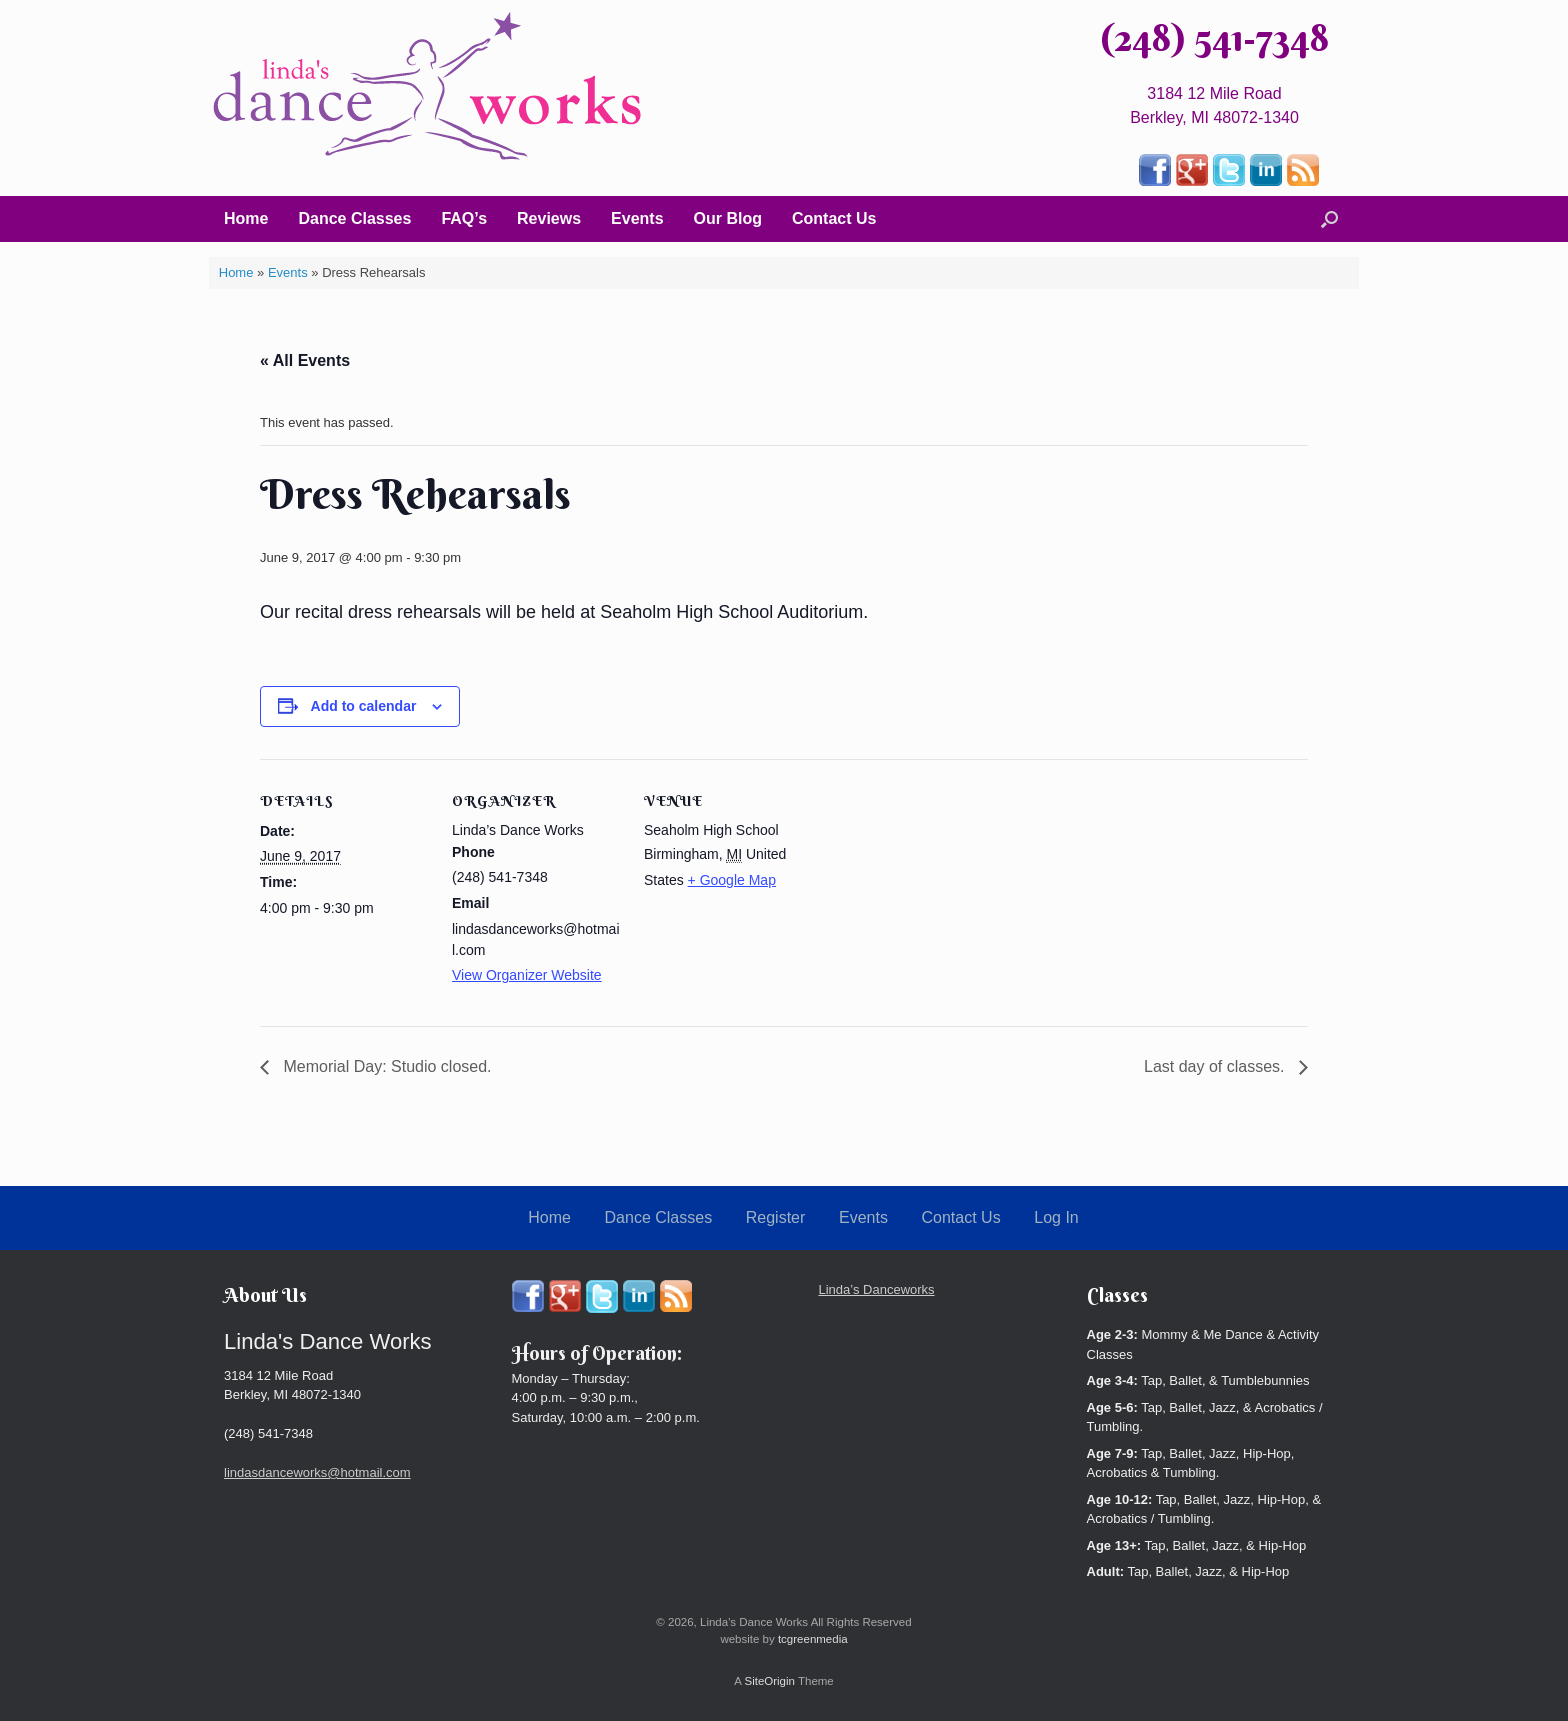 The width and height of the screenshot is (1568, 1721). Describe the element at coordinates (354, 218) in the screenshot. I see `Dance Classes` at that location.